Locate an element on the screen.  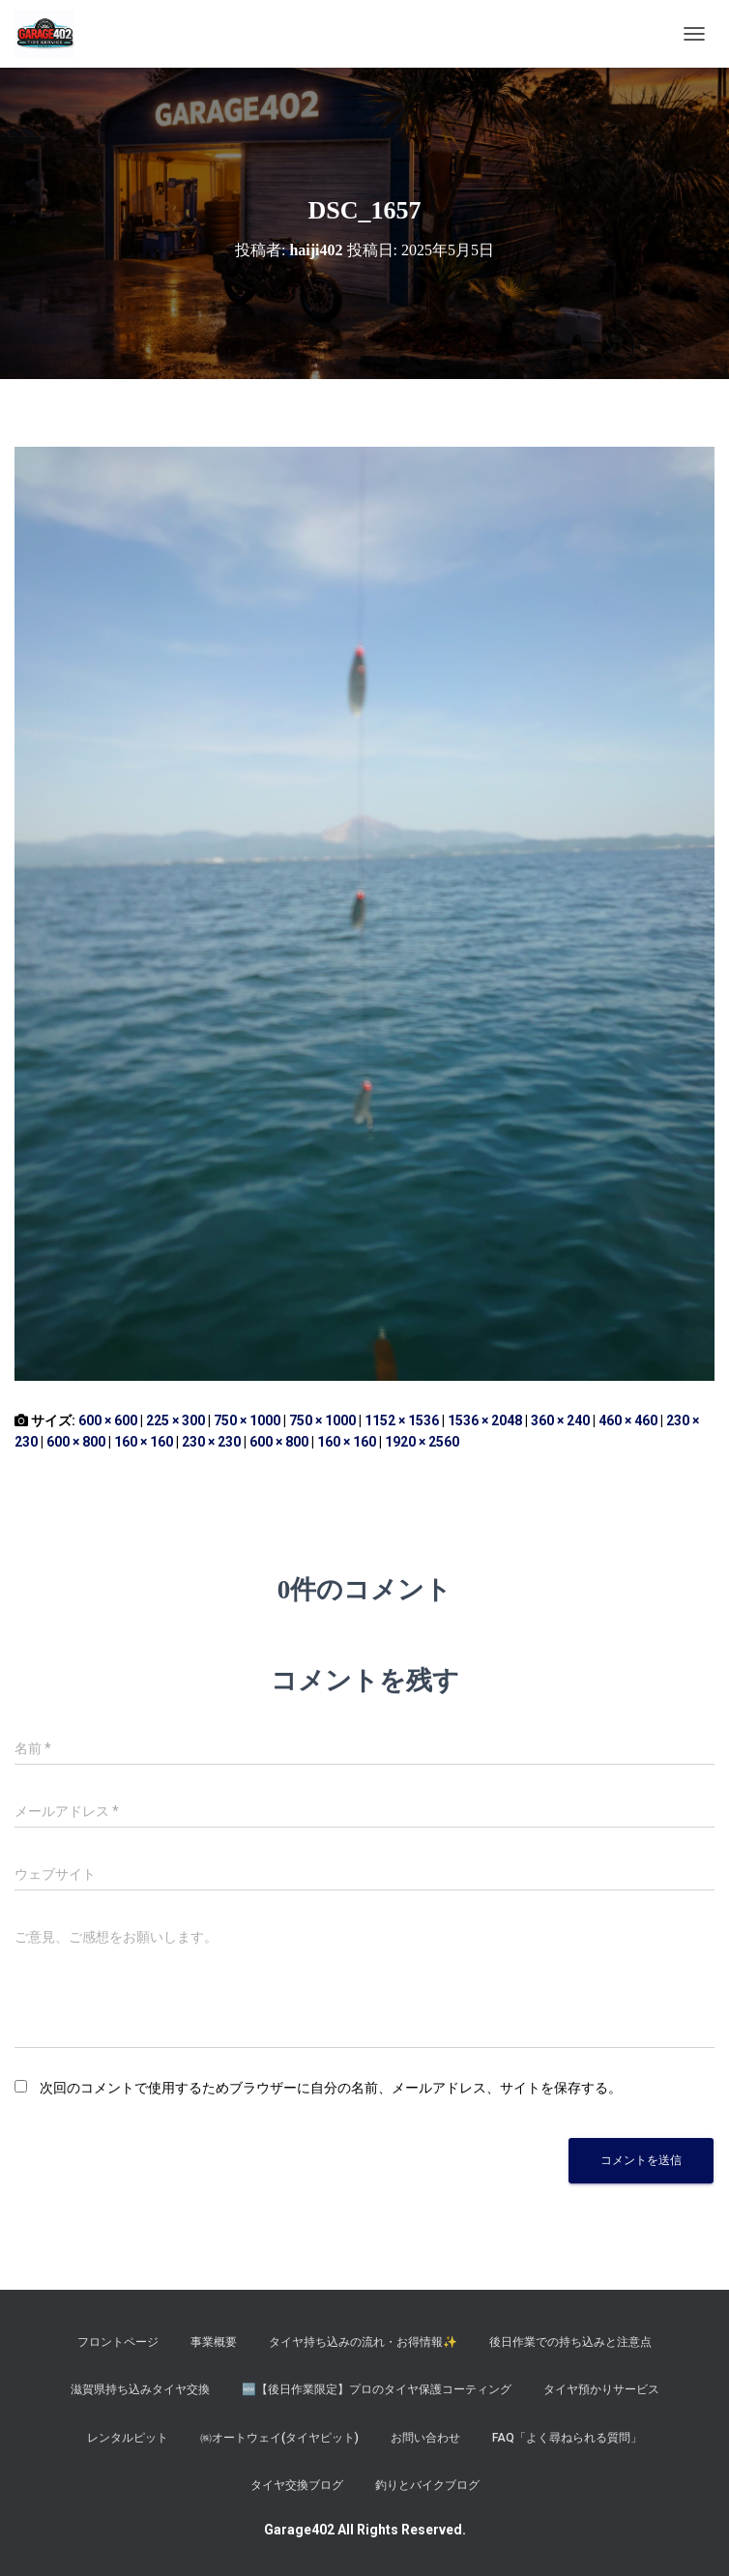
460 × 460 is located at coordinates (627, 1420).